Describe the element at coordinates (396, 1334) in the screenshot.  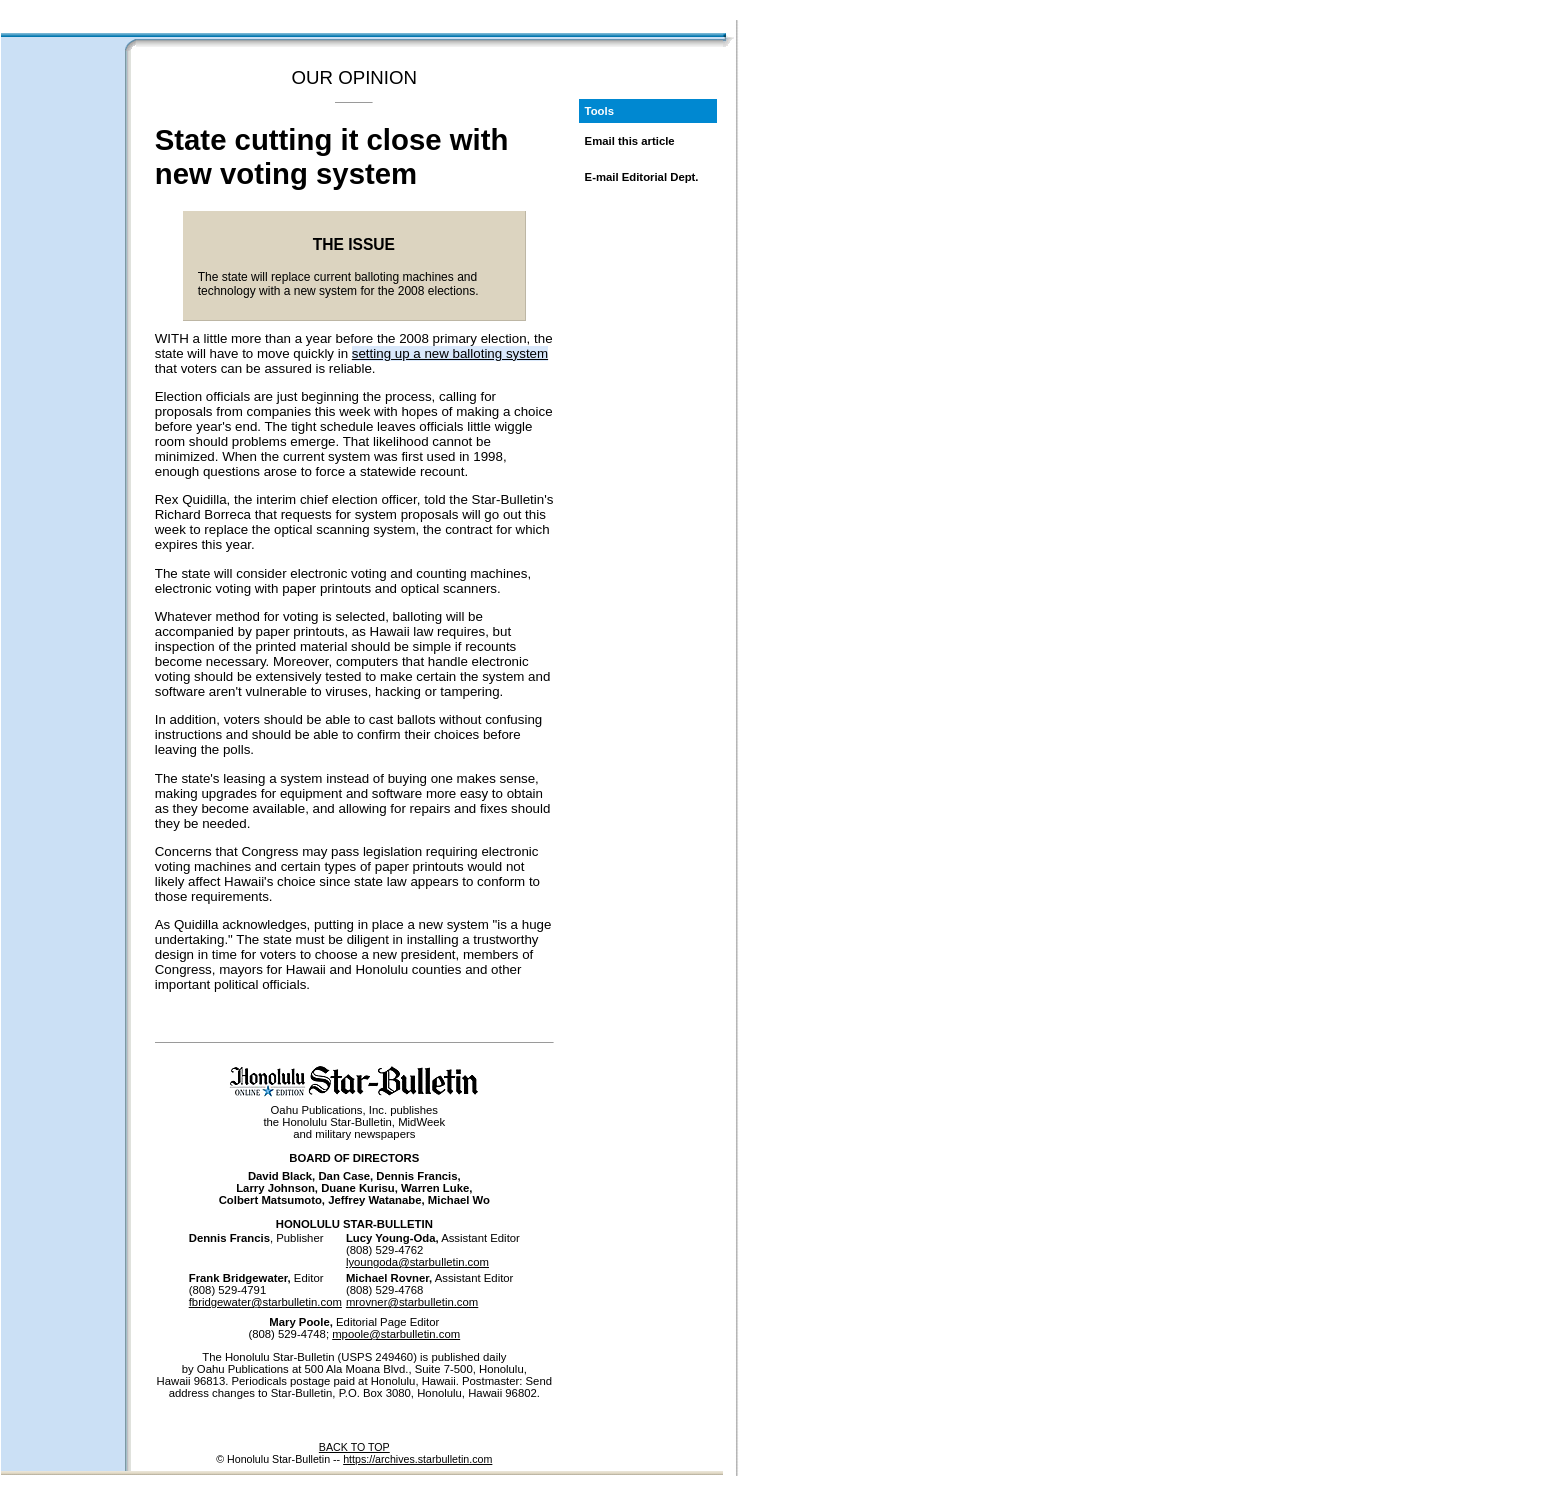
I see `mpoole@starbulletin.com` at that location.